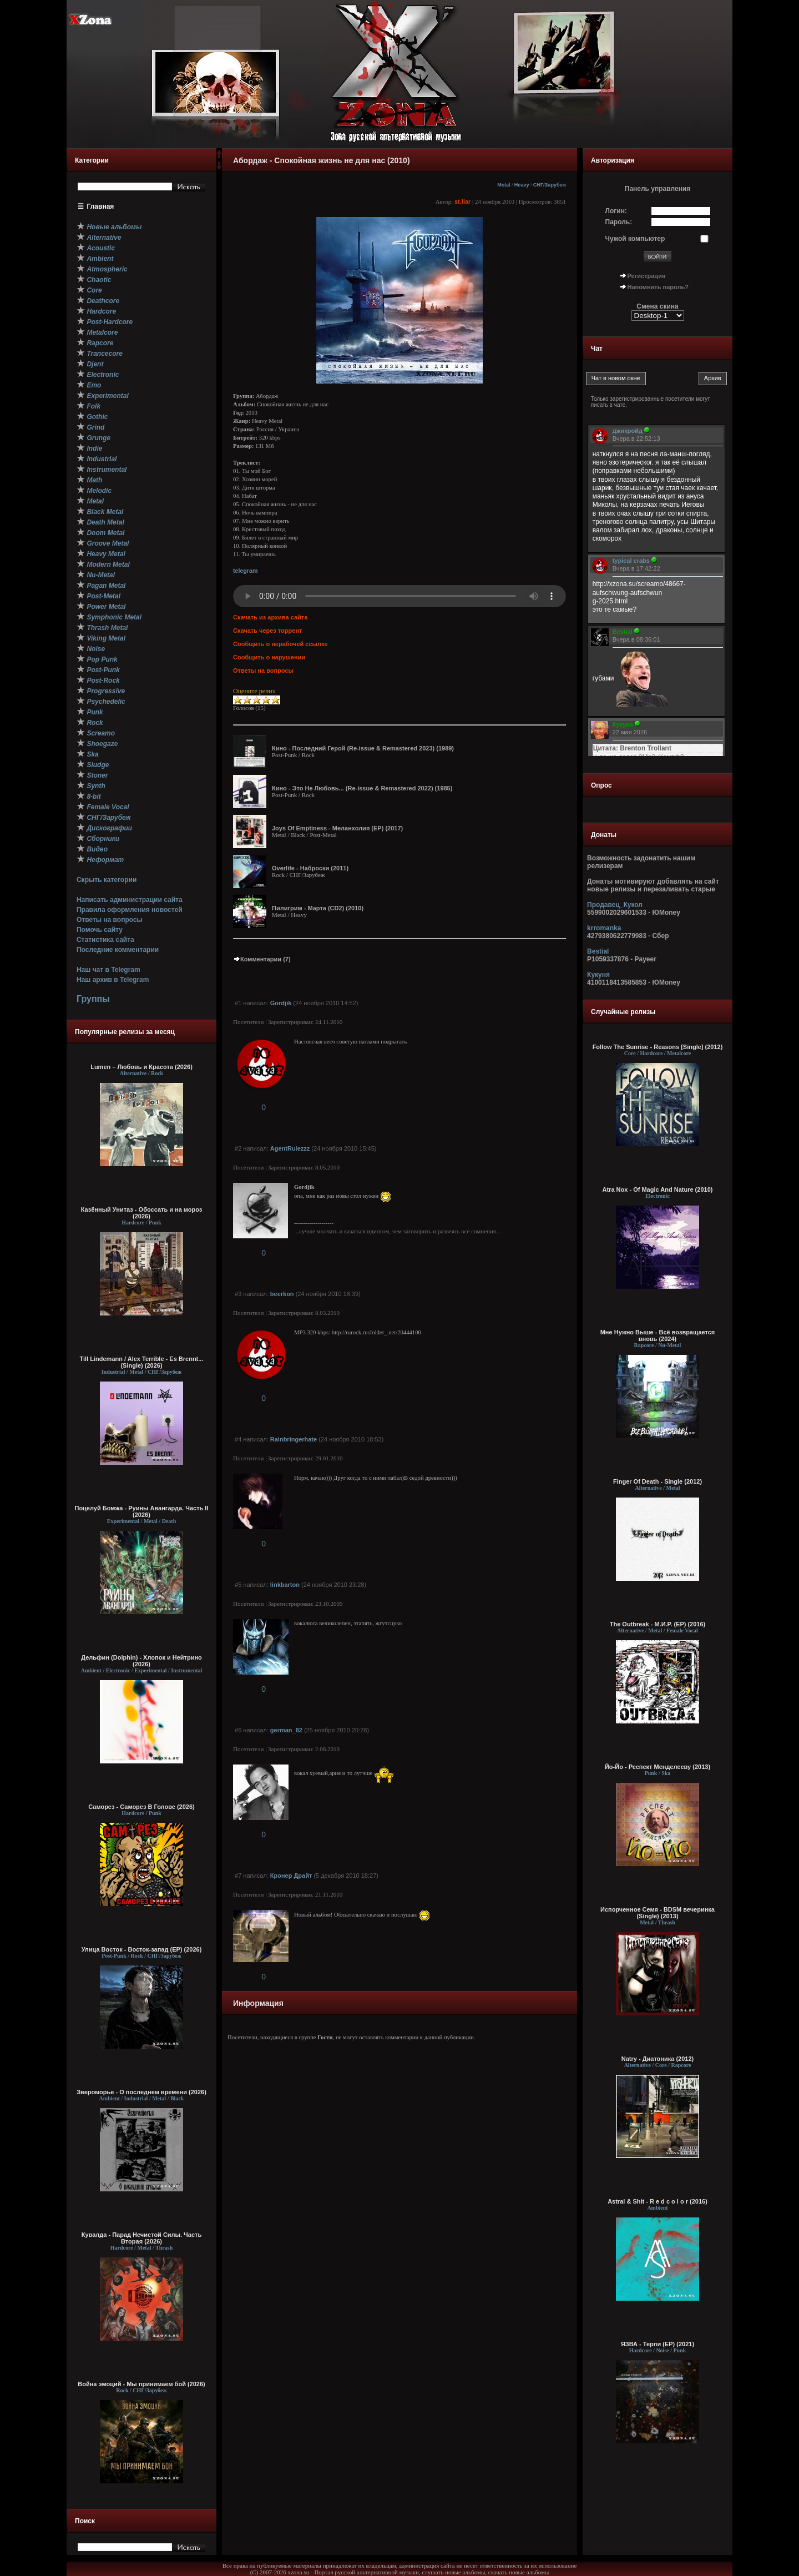  What do you see at coordinates (317, 908) in the screenshot?
I see `Пилигрим - Марта (CD2) (2010)` at bounding box center [317, 908].